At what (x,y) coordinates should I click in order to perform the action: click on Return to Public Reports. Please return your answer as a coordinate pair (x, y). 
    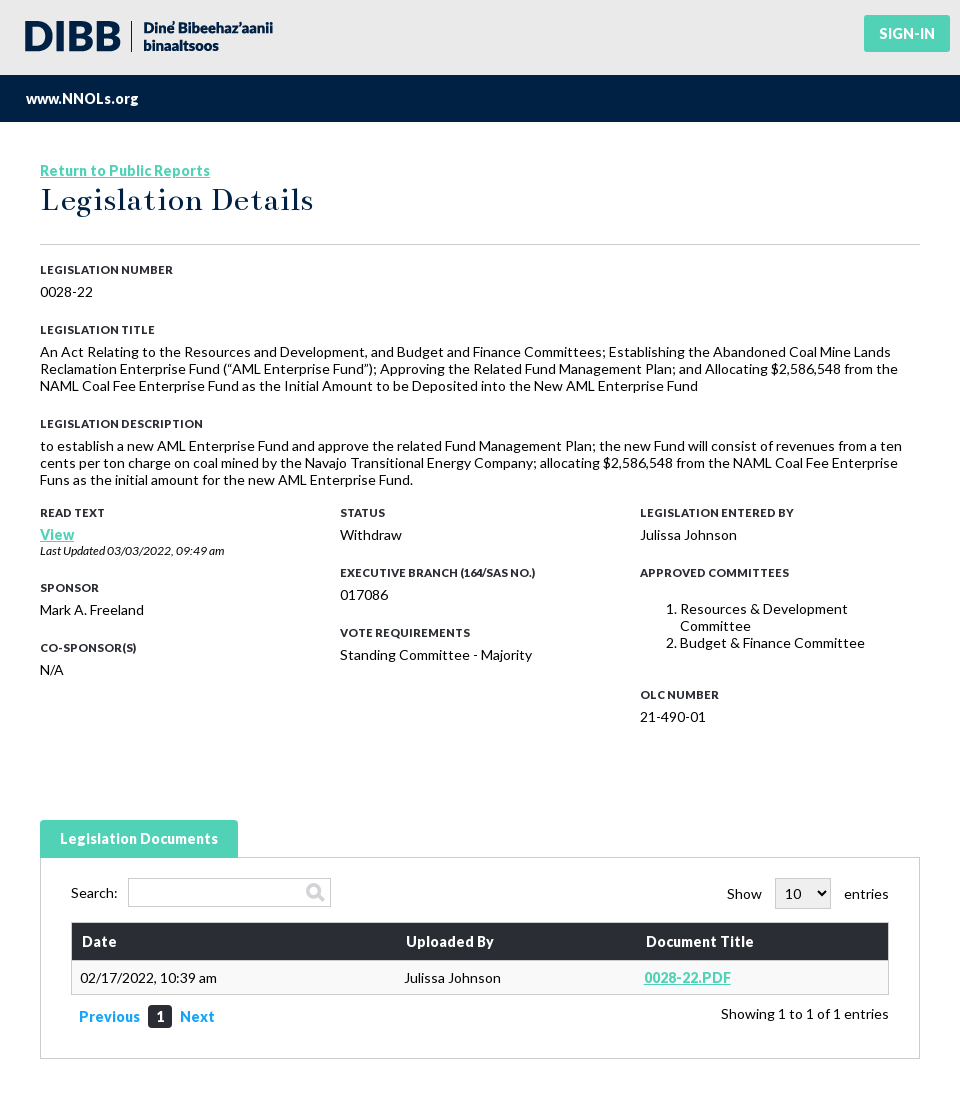
    Looking at the image, I should click on (125, 170).